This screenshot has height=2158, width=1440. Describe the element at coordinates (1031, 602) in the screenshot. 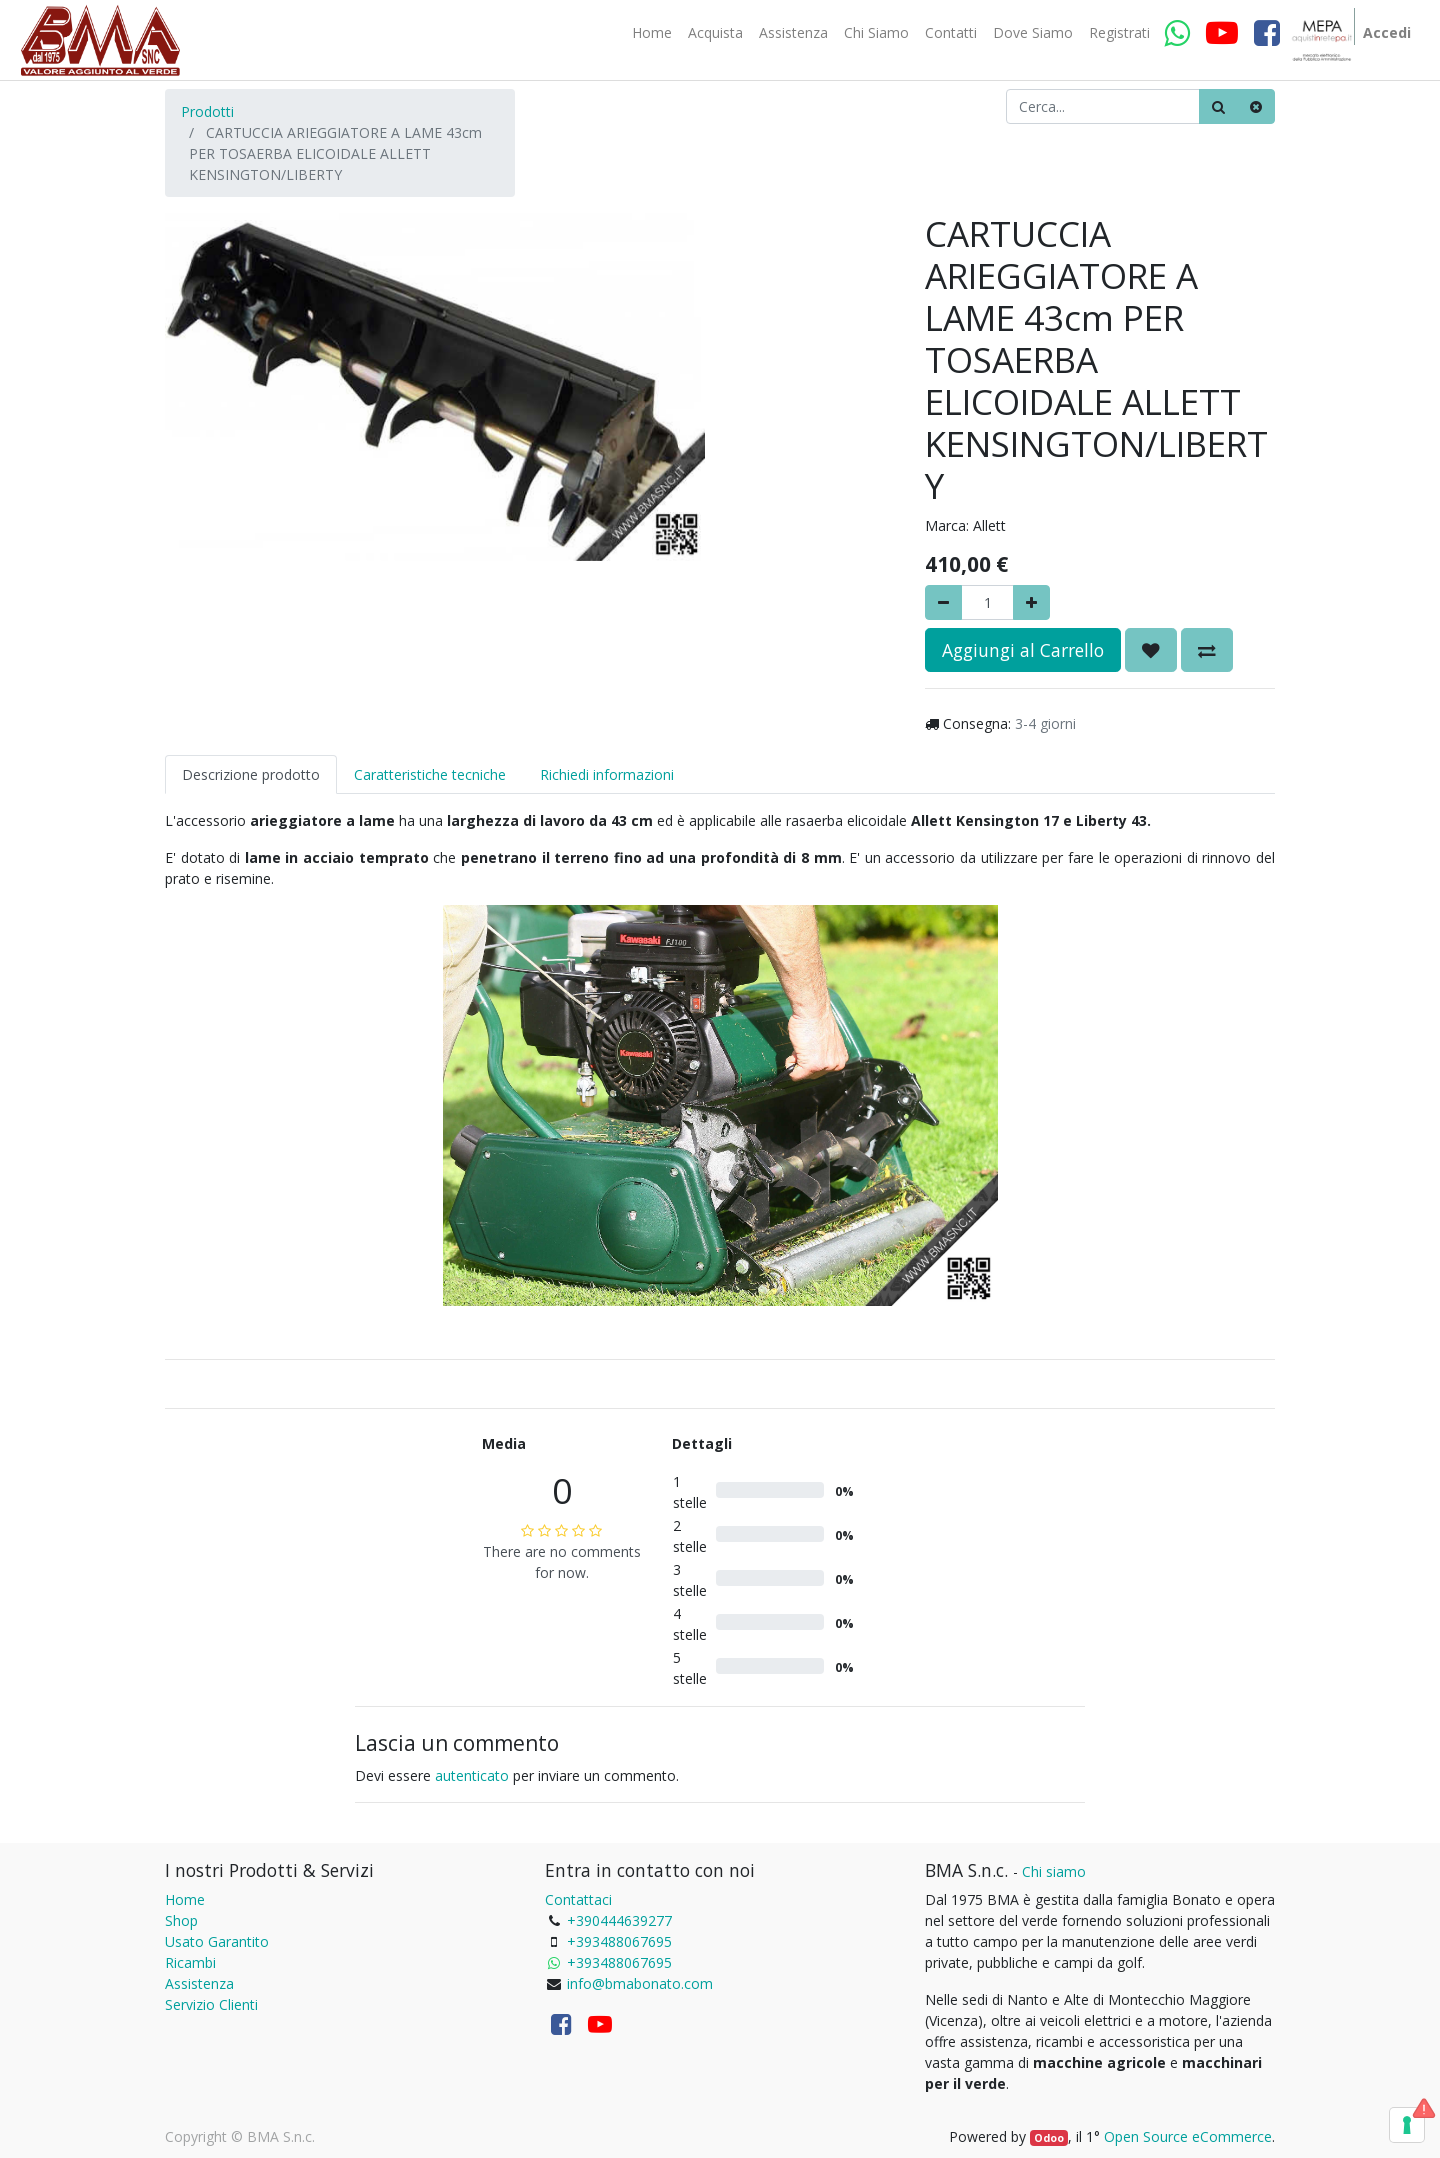

I see `[Aggiungi]` at that location.